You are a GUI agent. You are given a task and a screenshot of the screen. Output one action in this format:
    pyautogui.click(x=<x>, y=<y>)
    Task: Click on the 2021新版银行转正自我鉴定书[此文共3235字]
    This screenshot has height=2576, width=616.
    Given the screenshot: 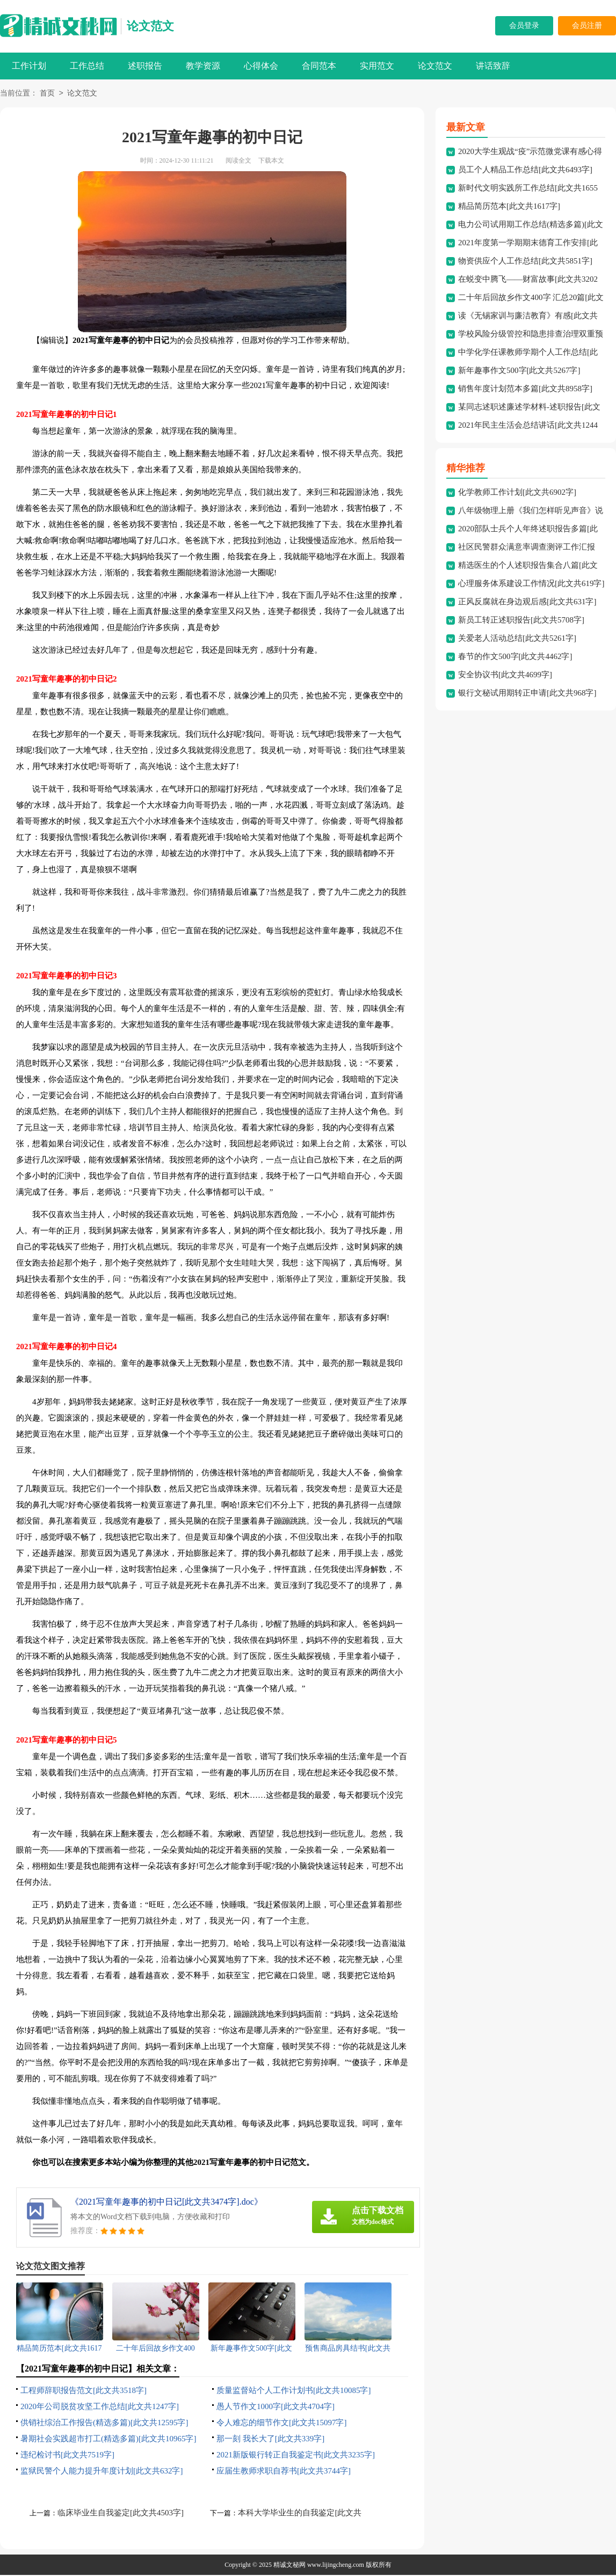 What is the action you would take?
    pyautogui.click(x=295, y=2455)
    